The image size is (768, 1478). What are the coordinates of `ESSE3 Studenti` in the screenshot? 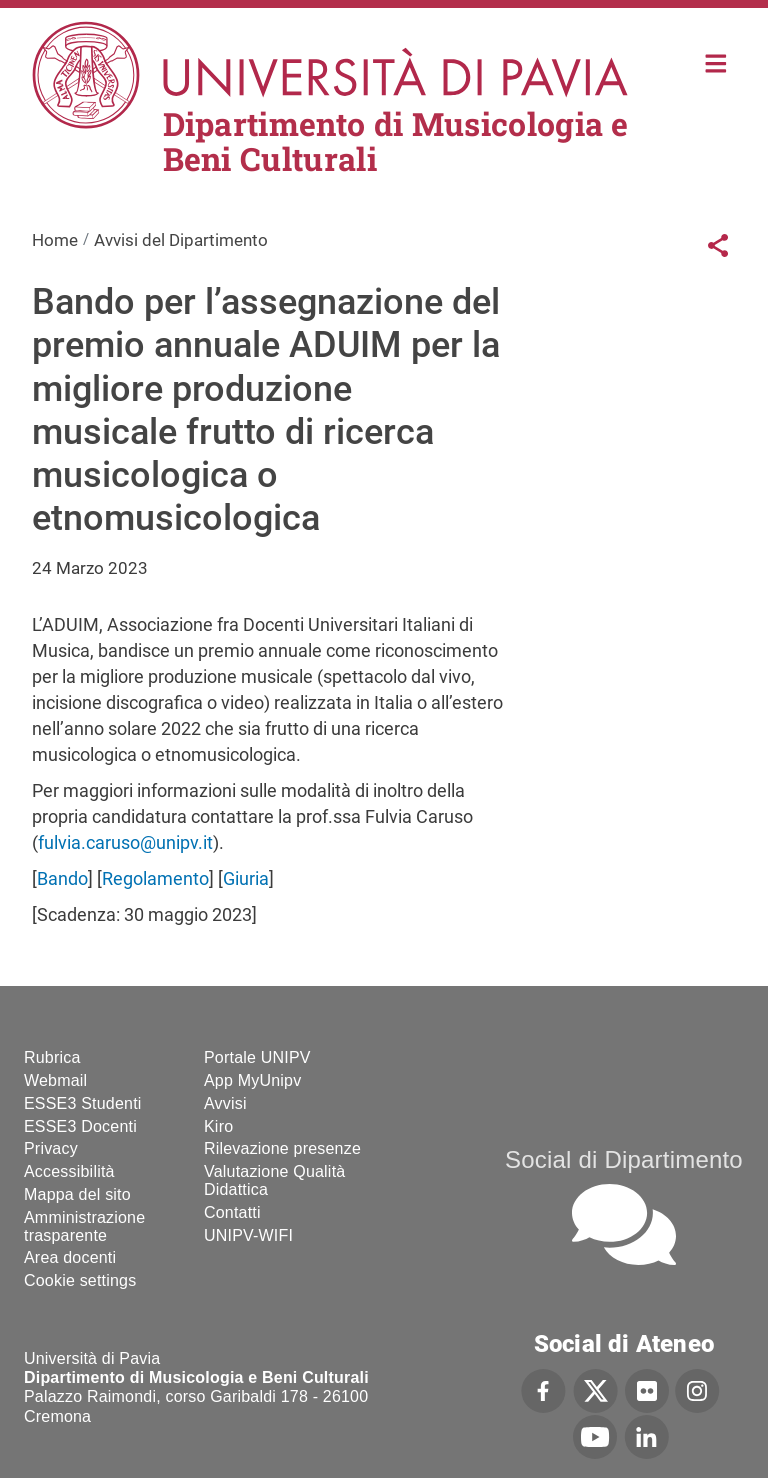 It's located at (83, 1103).